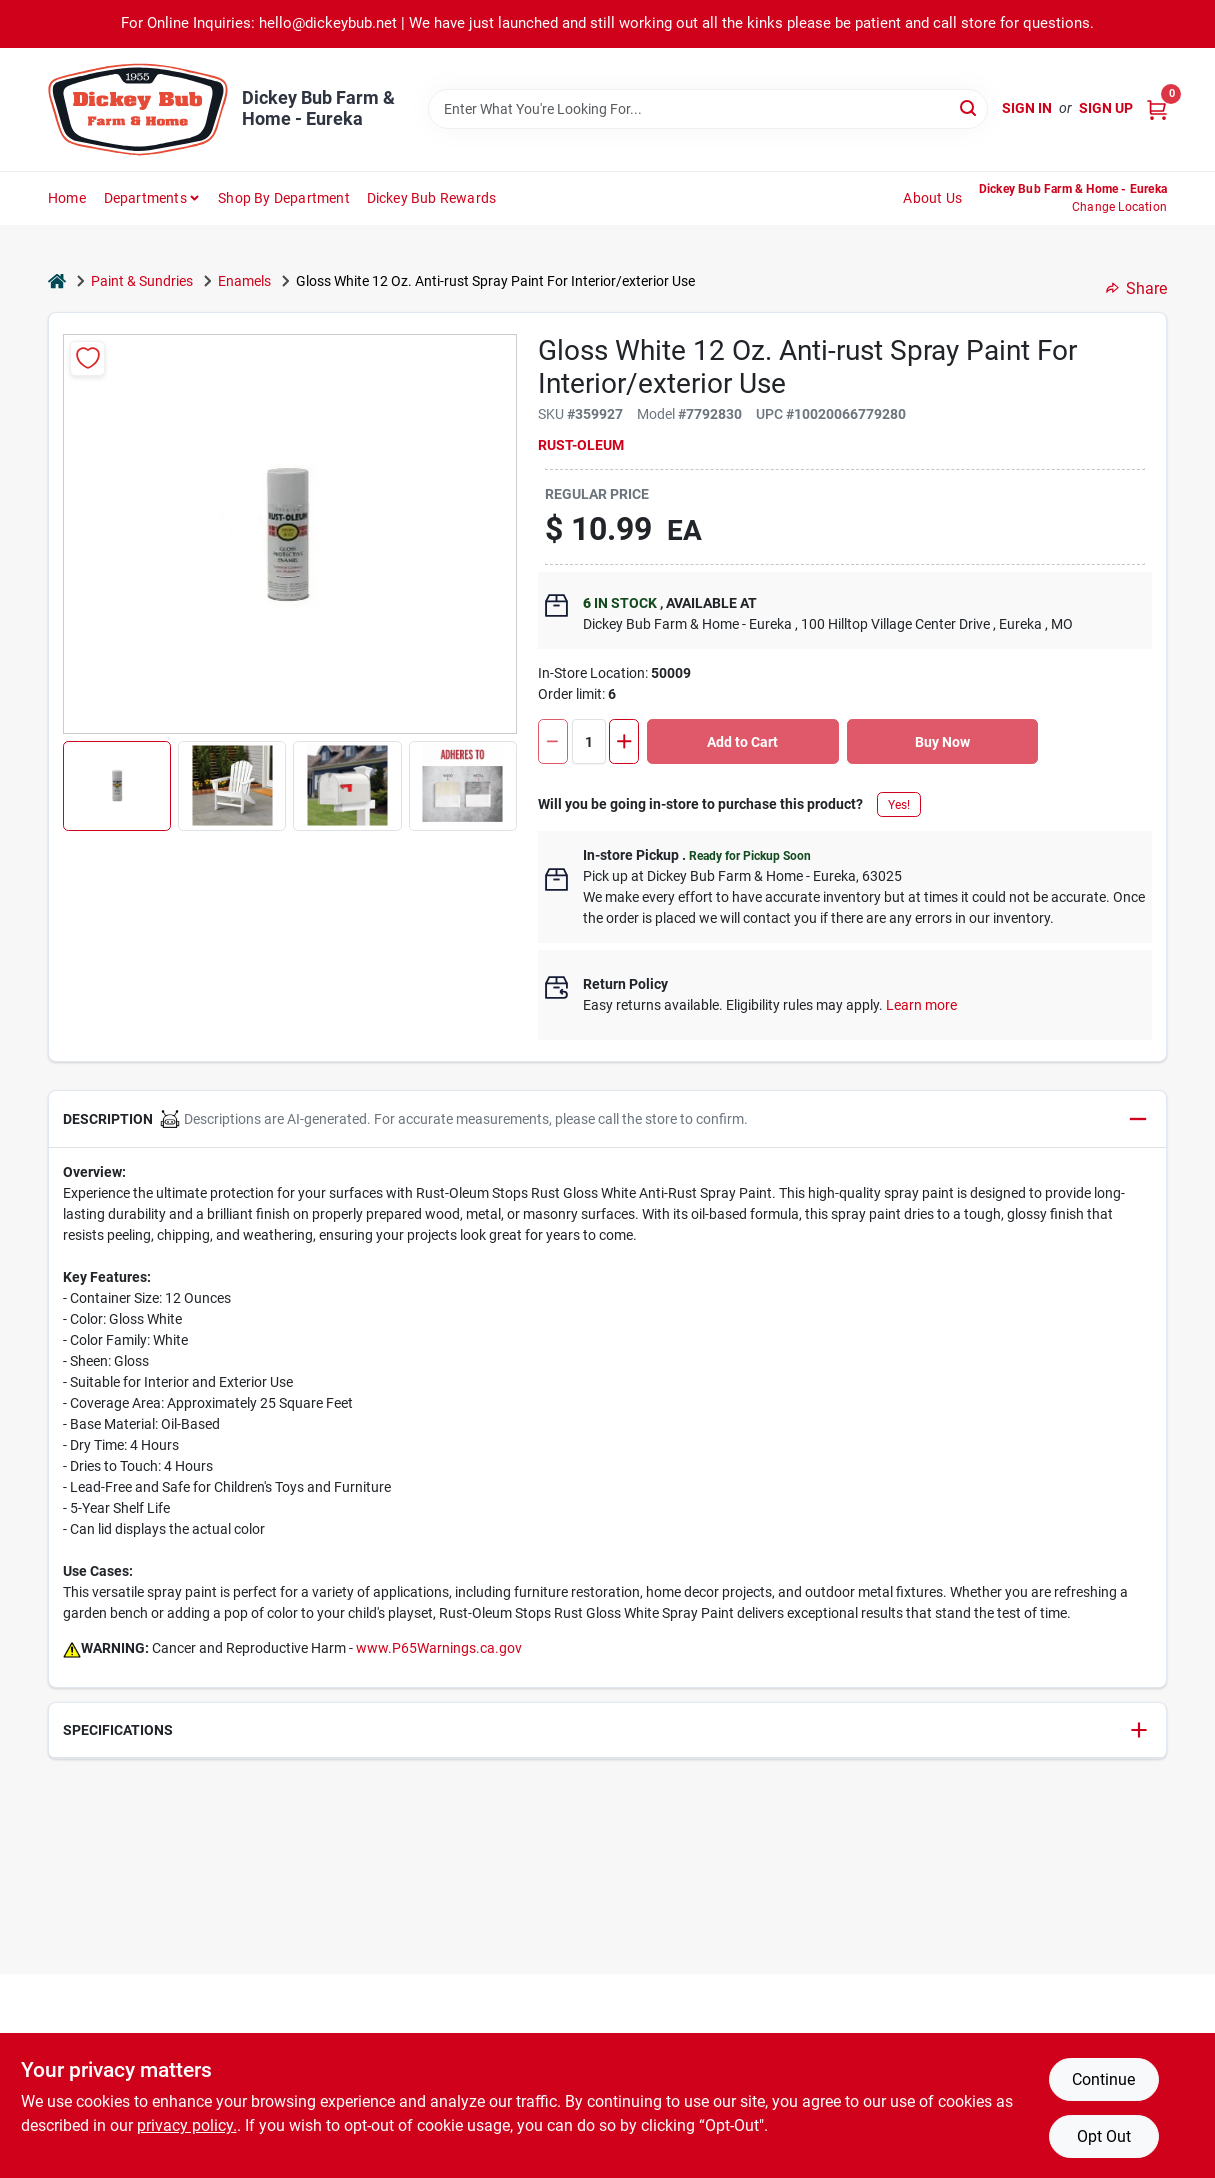 The height and width of the screenshot is (2178, 1215). I want to click on privacy policy. [privacy policy (opens in a new tab)], so click(187, 2125).